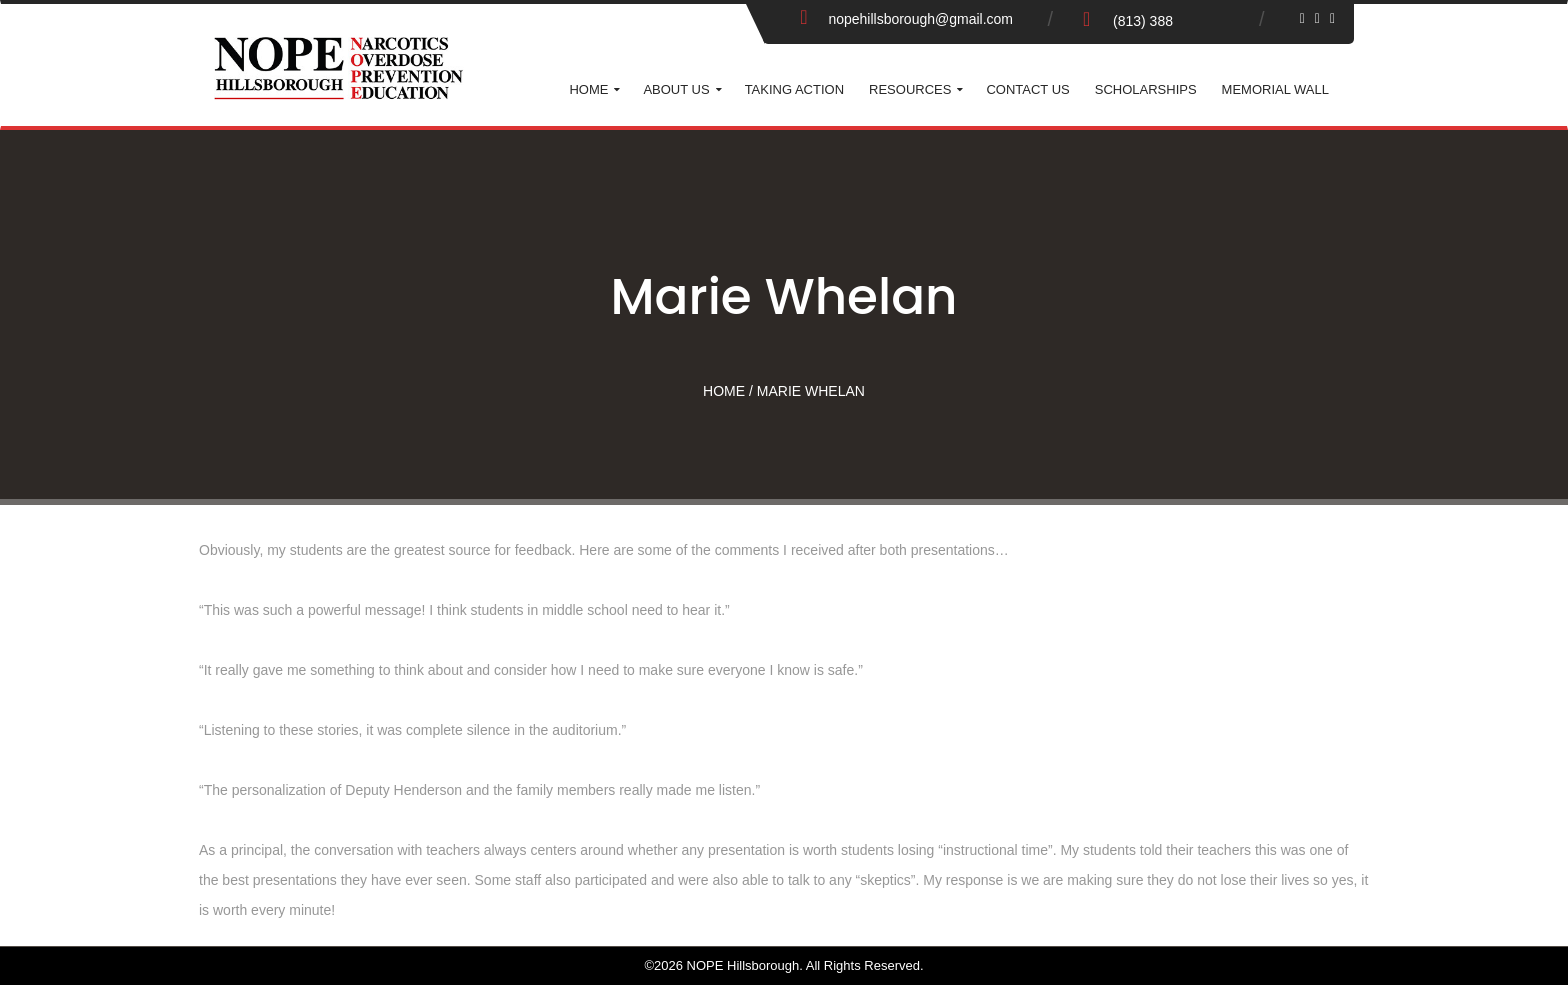 The image size is (1568, 985). What do you see at coordinates (910, 89) in the screenshot?
I see `Resources` at bounding box center [910, 89].